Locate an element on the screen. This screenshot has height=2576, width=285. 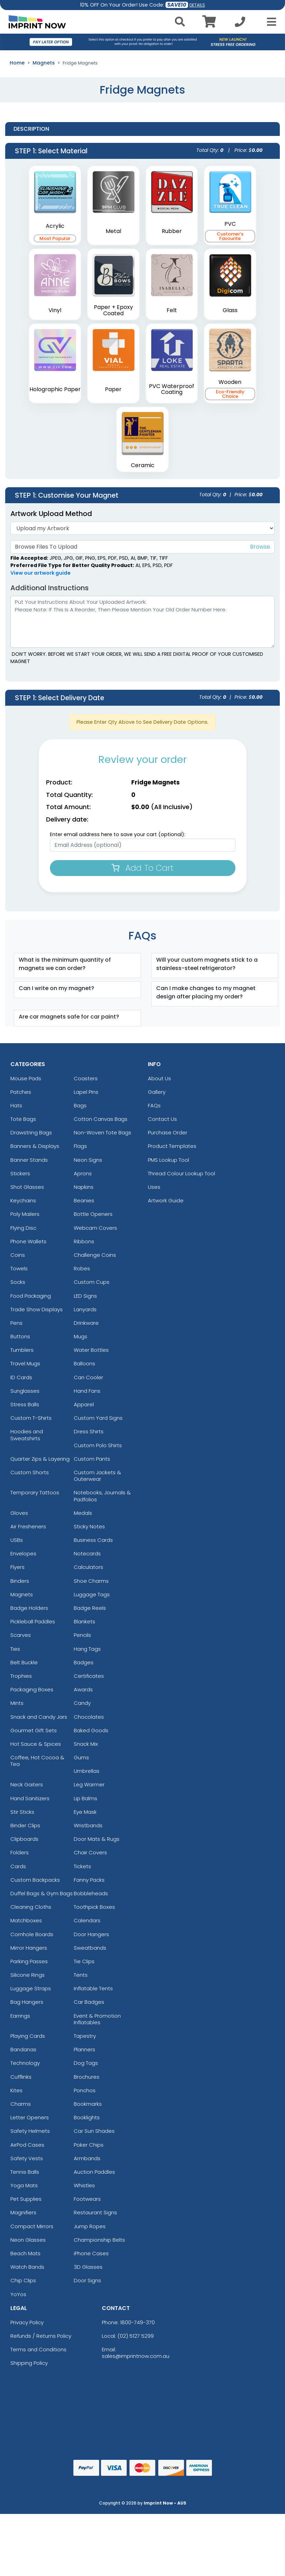
Sweatbands is located at coordinates (90, 1947).